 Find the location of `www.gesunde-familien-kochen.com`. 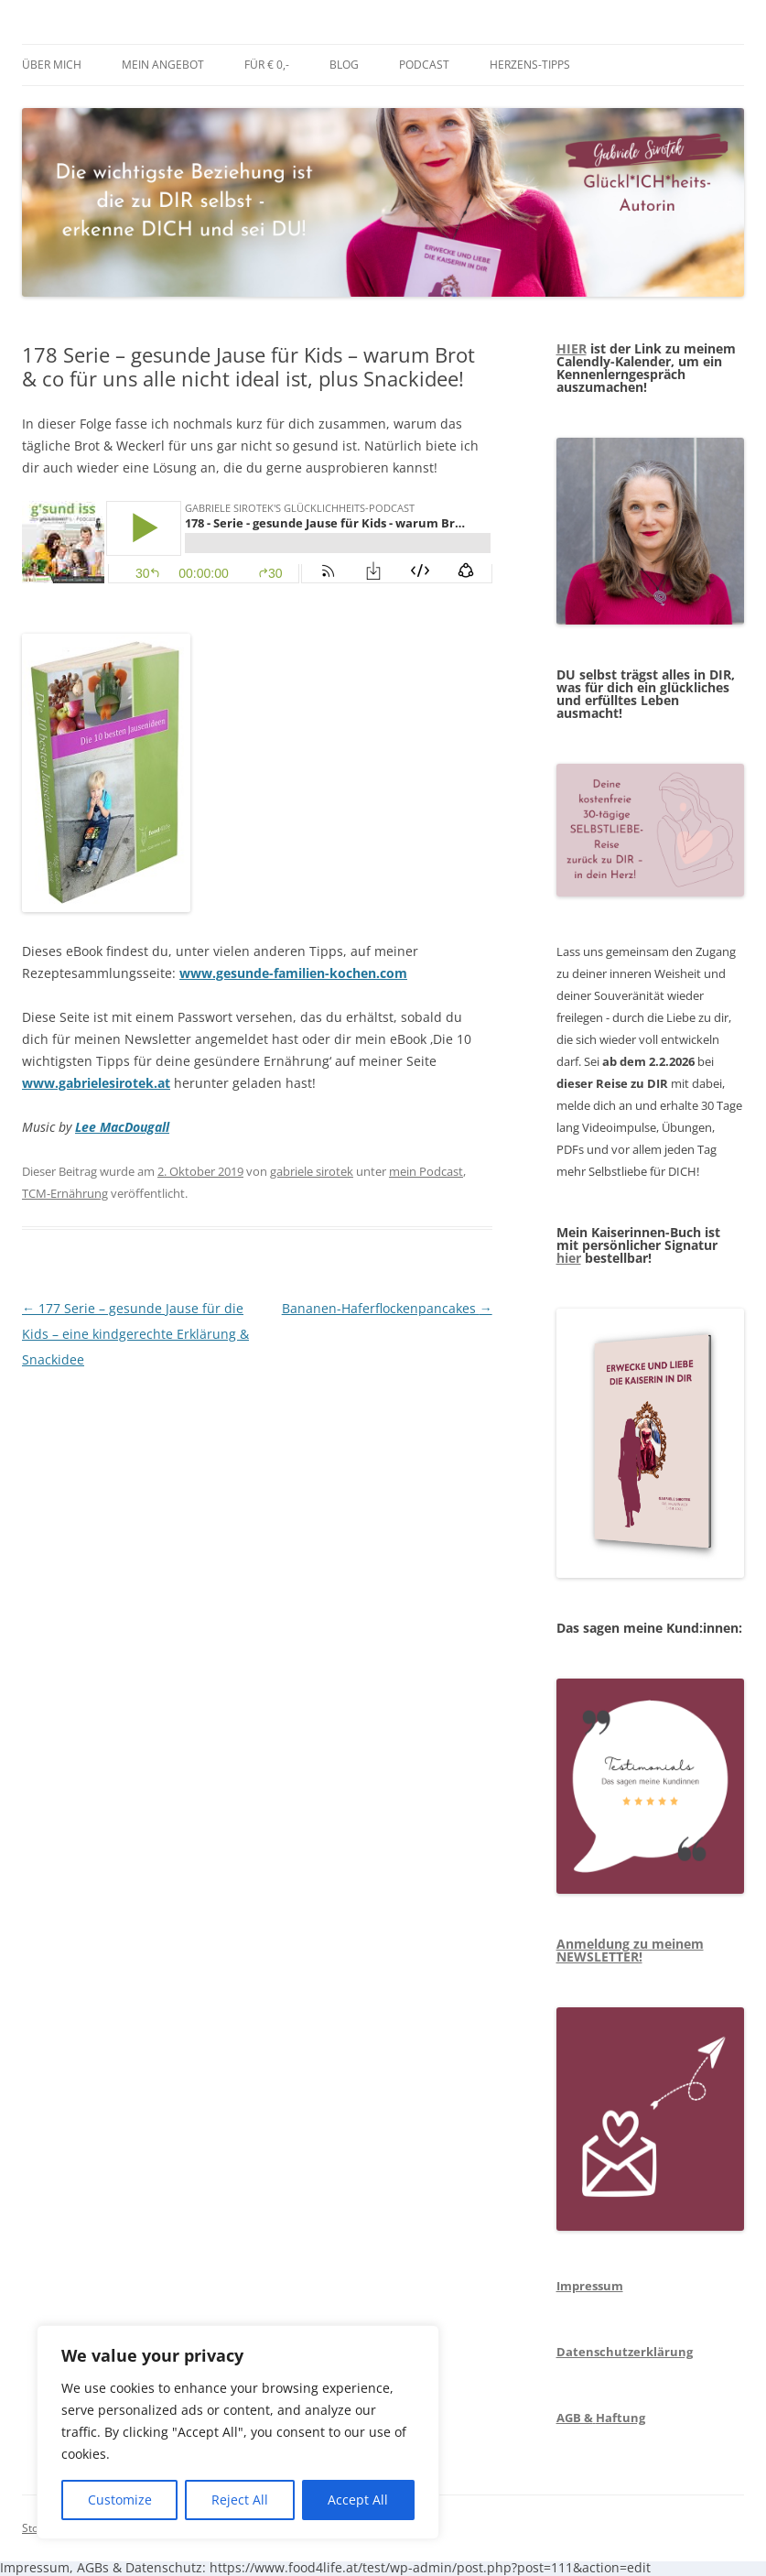

www.gesunde-familien-kochen.com is located at coordinates (293, 973).